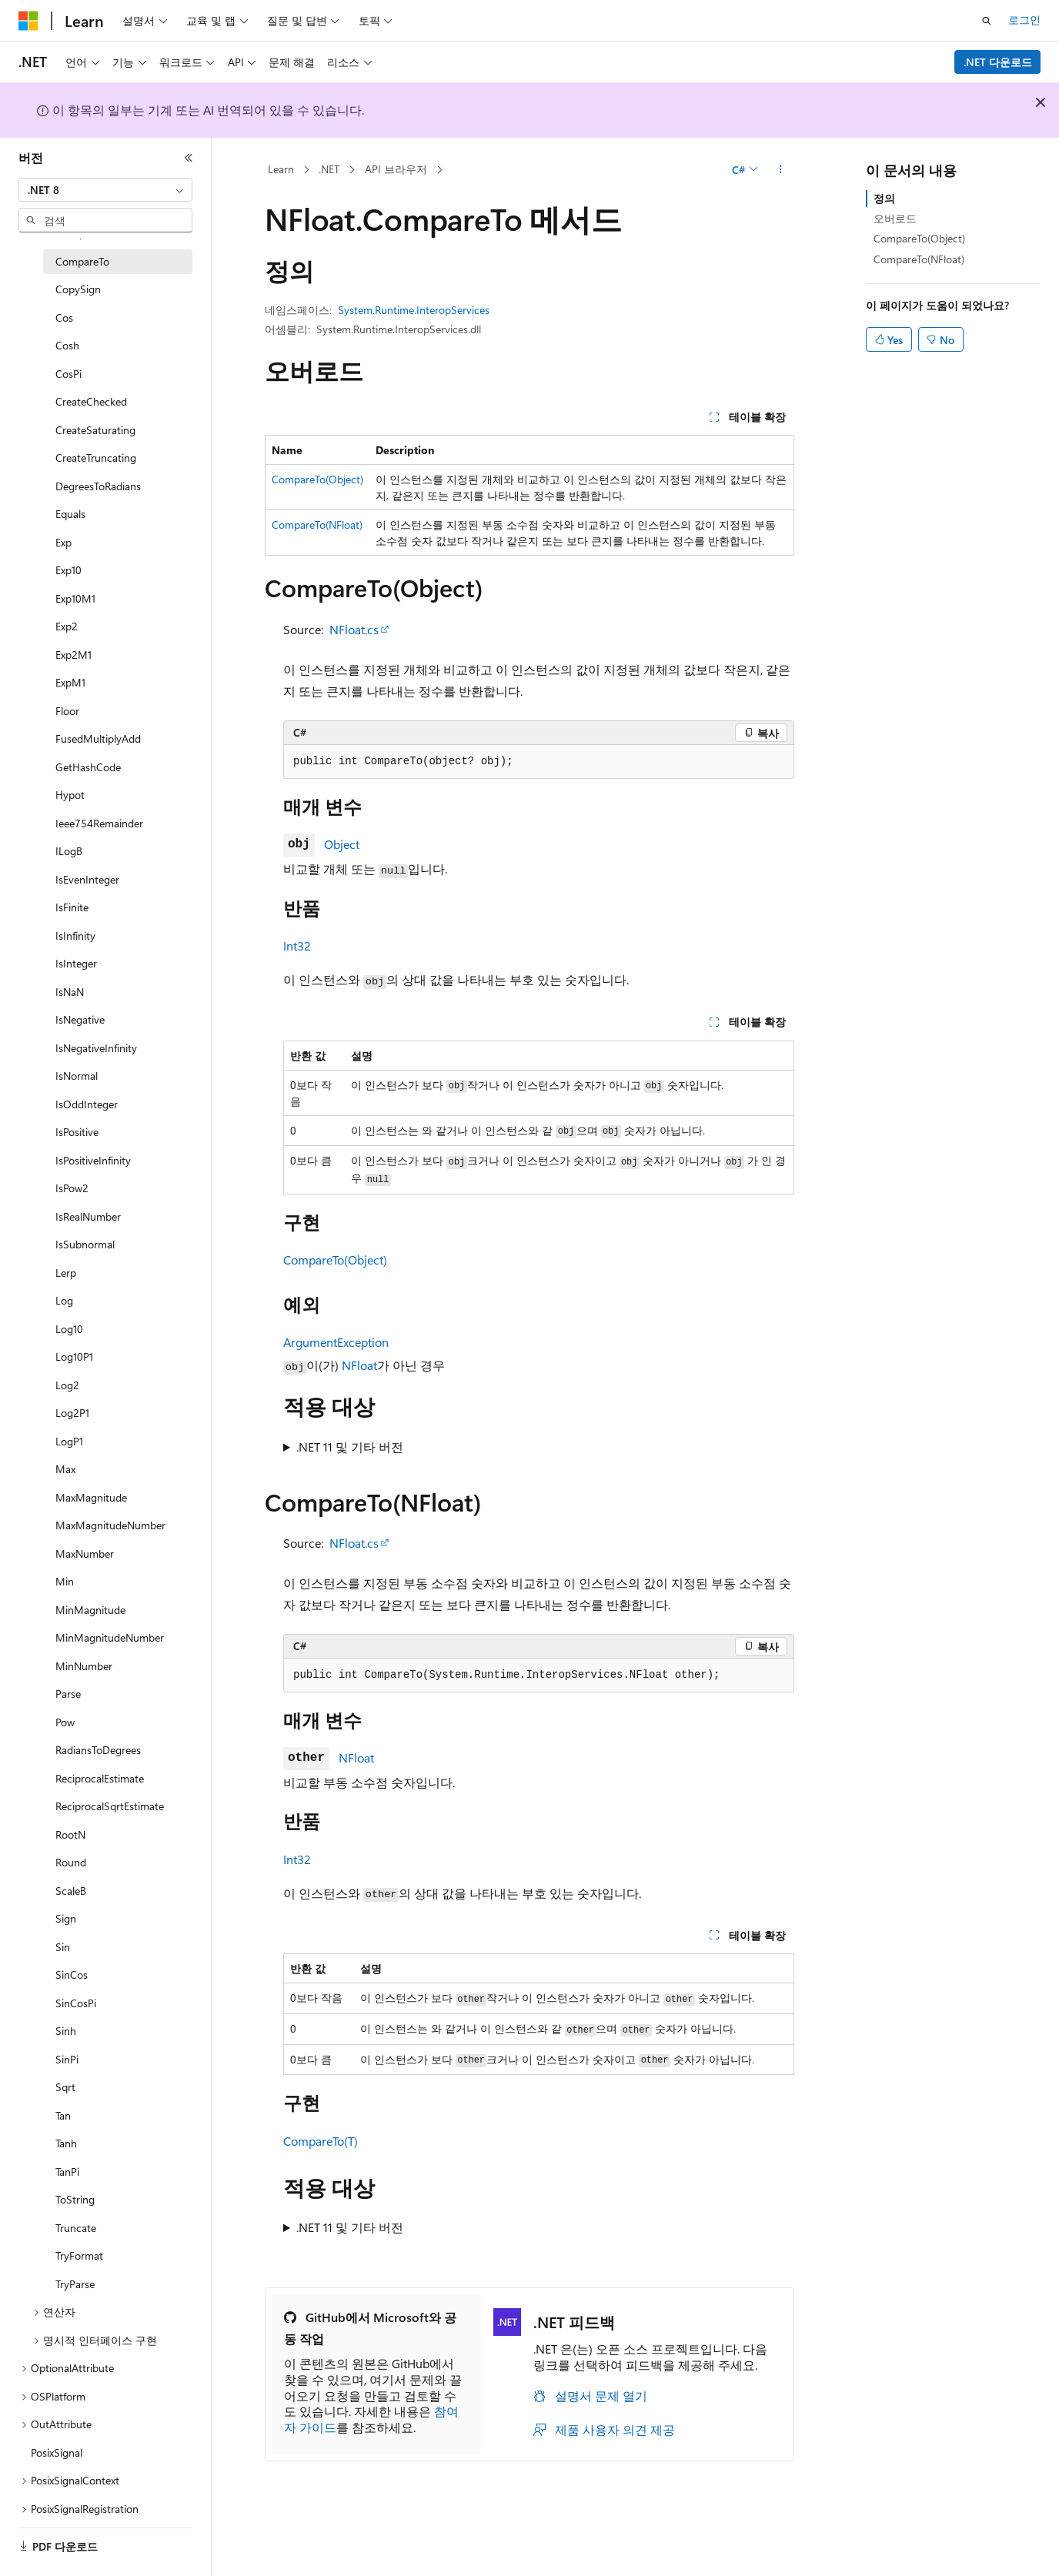 The width and height of the screenshot is (1059, 2576). What do you see at coordinates (72, 1412) in the screenshot?
I see `Log2P1 [treeitem]` at bounding box center [72, 1412].